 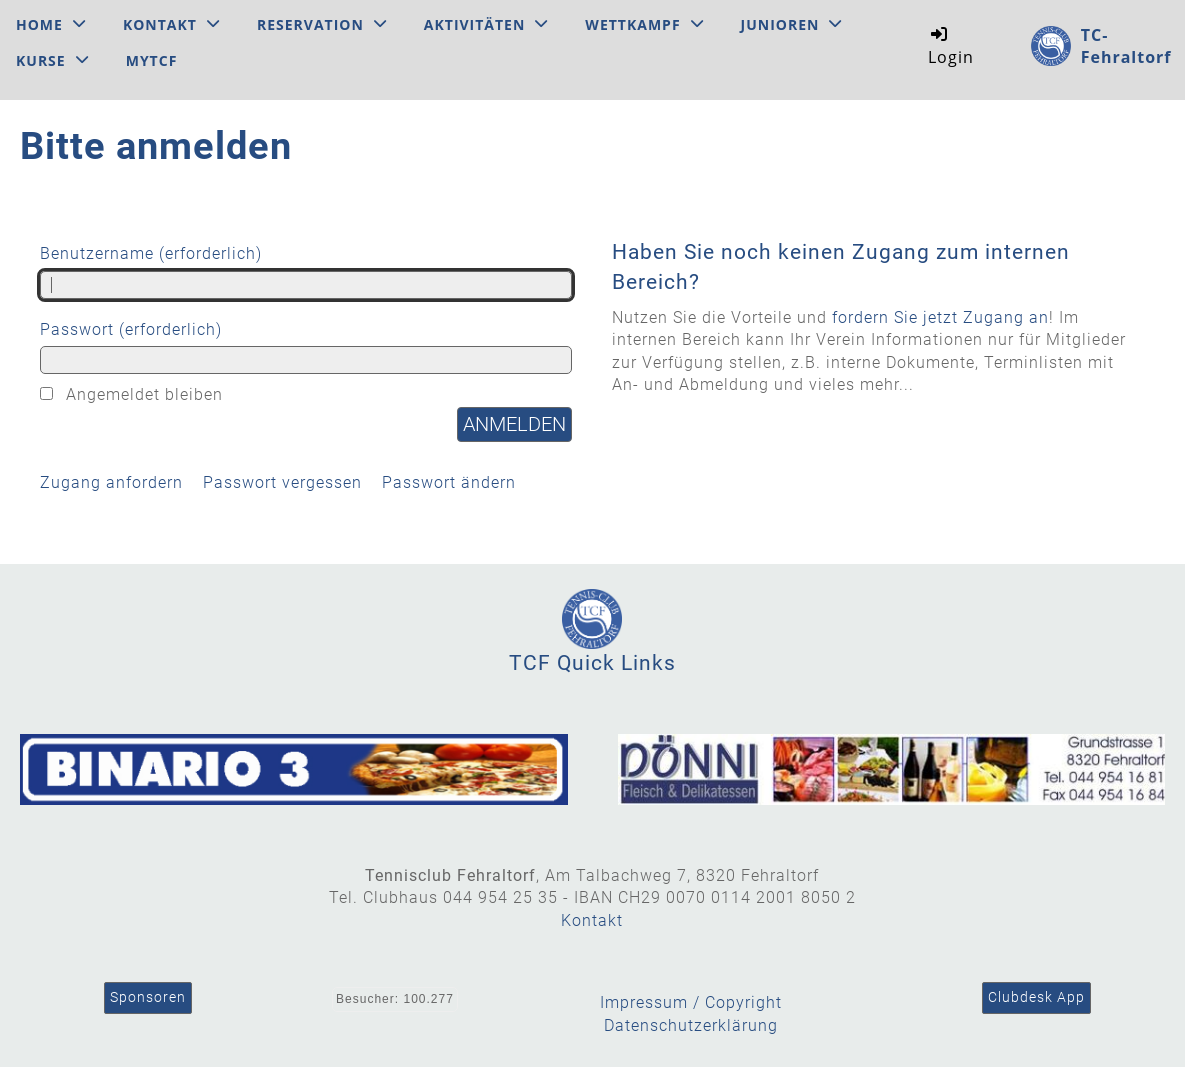 What do you see at coordinates (152, 60) in the screenshot?
I see `MyTCF` at bounding box center [152, 60].